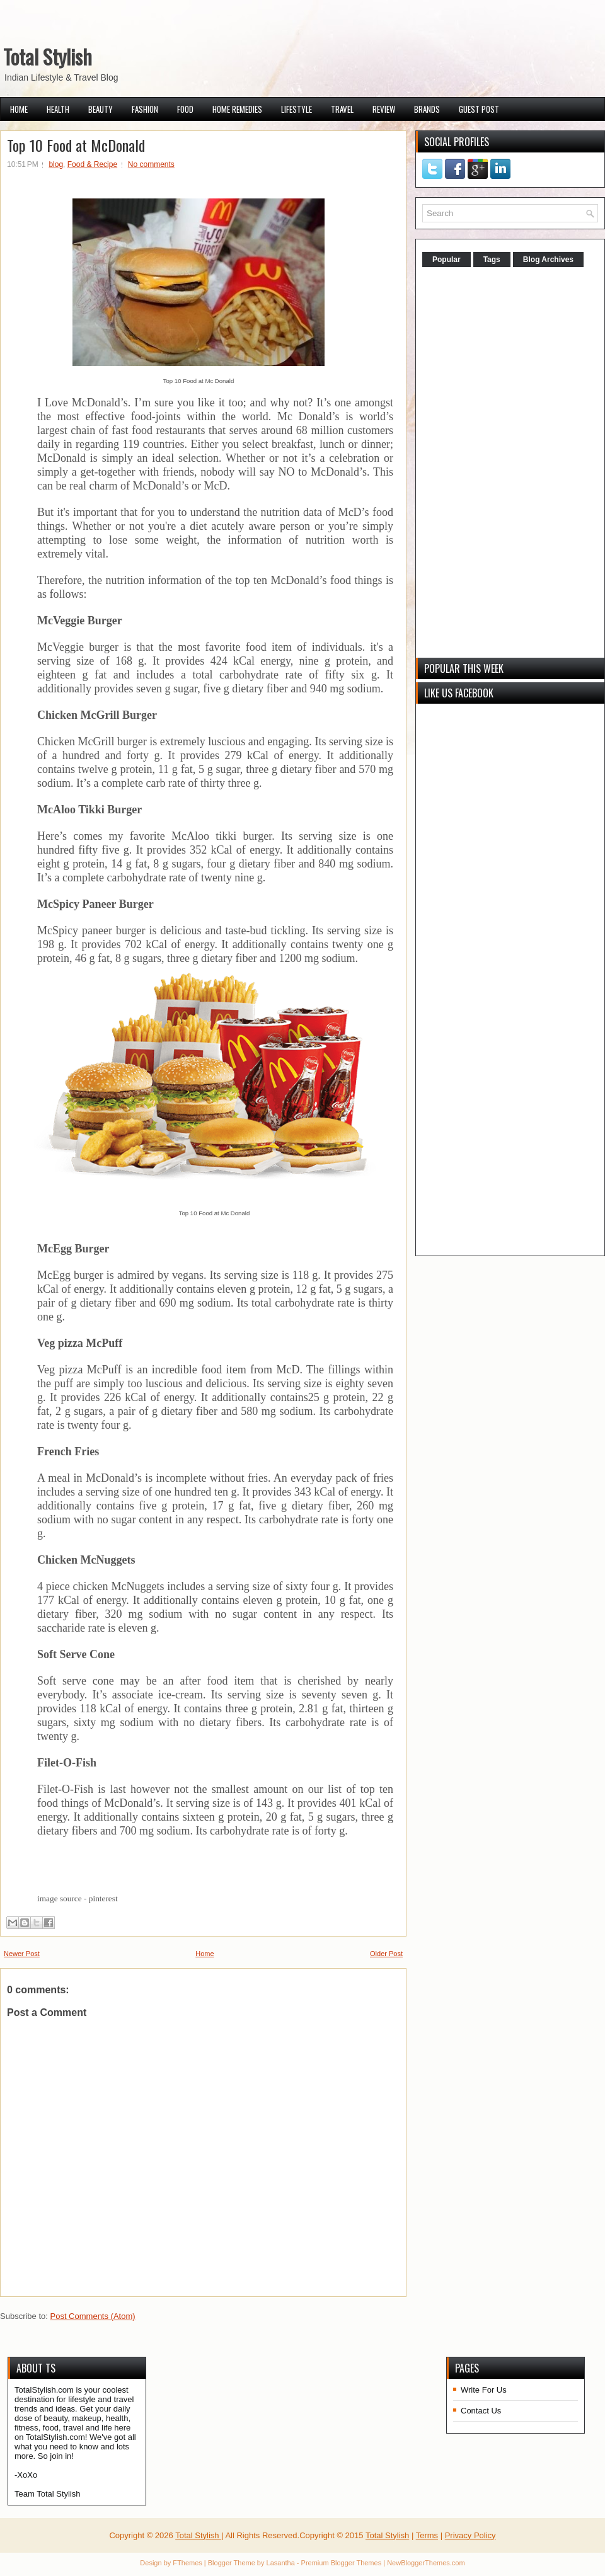 The image size is (605, 2576). What do you see at coordinates (342, 109) in the screenshot?
I see `Travel` at bounding box center [342, 109].